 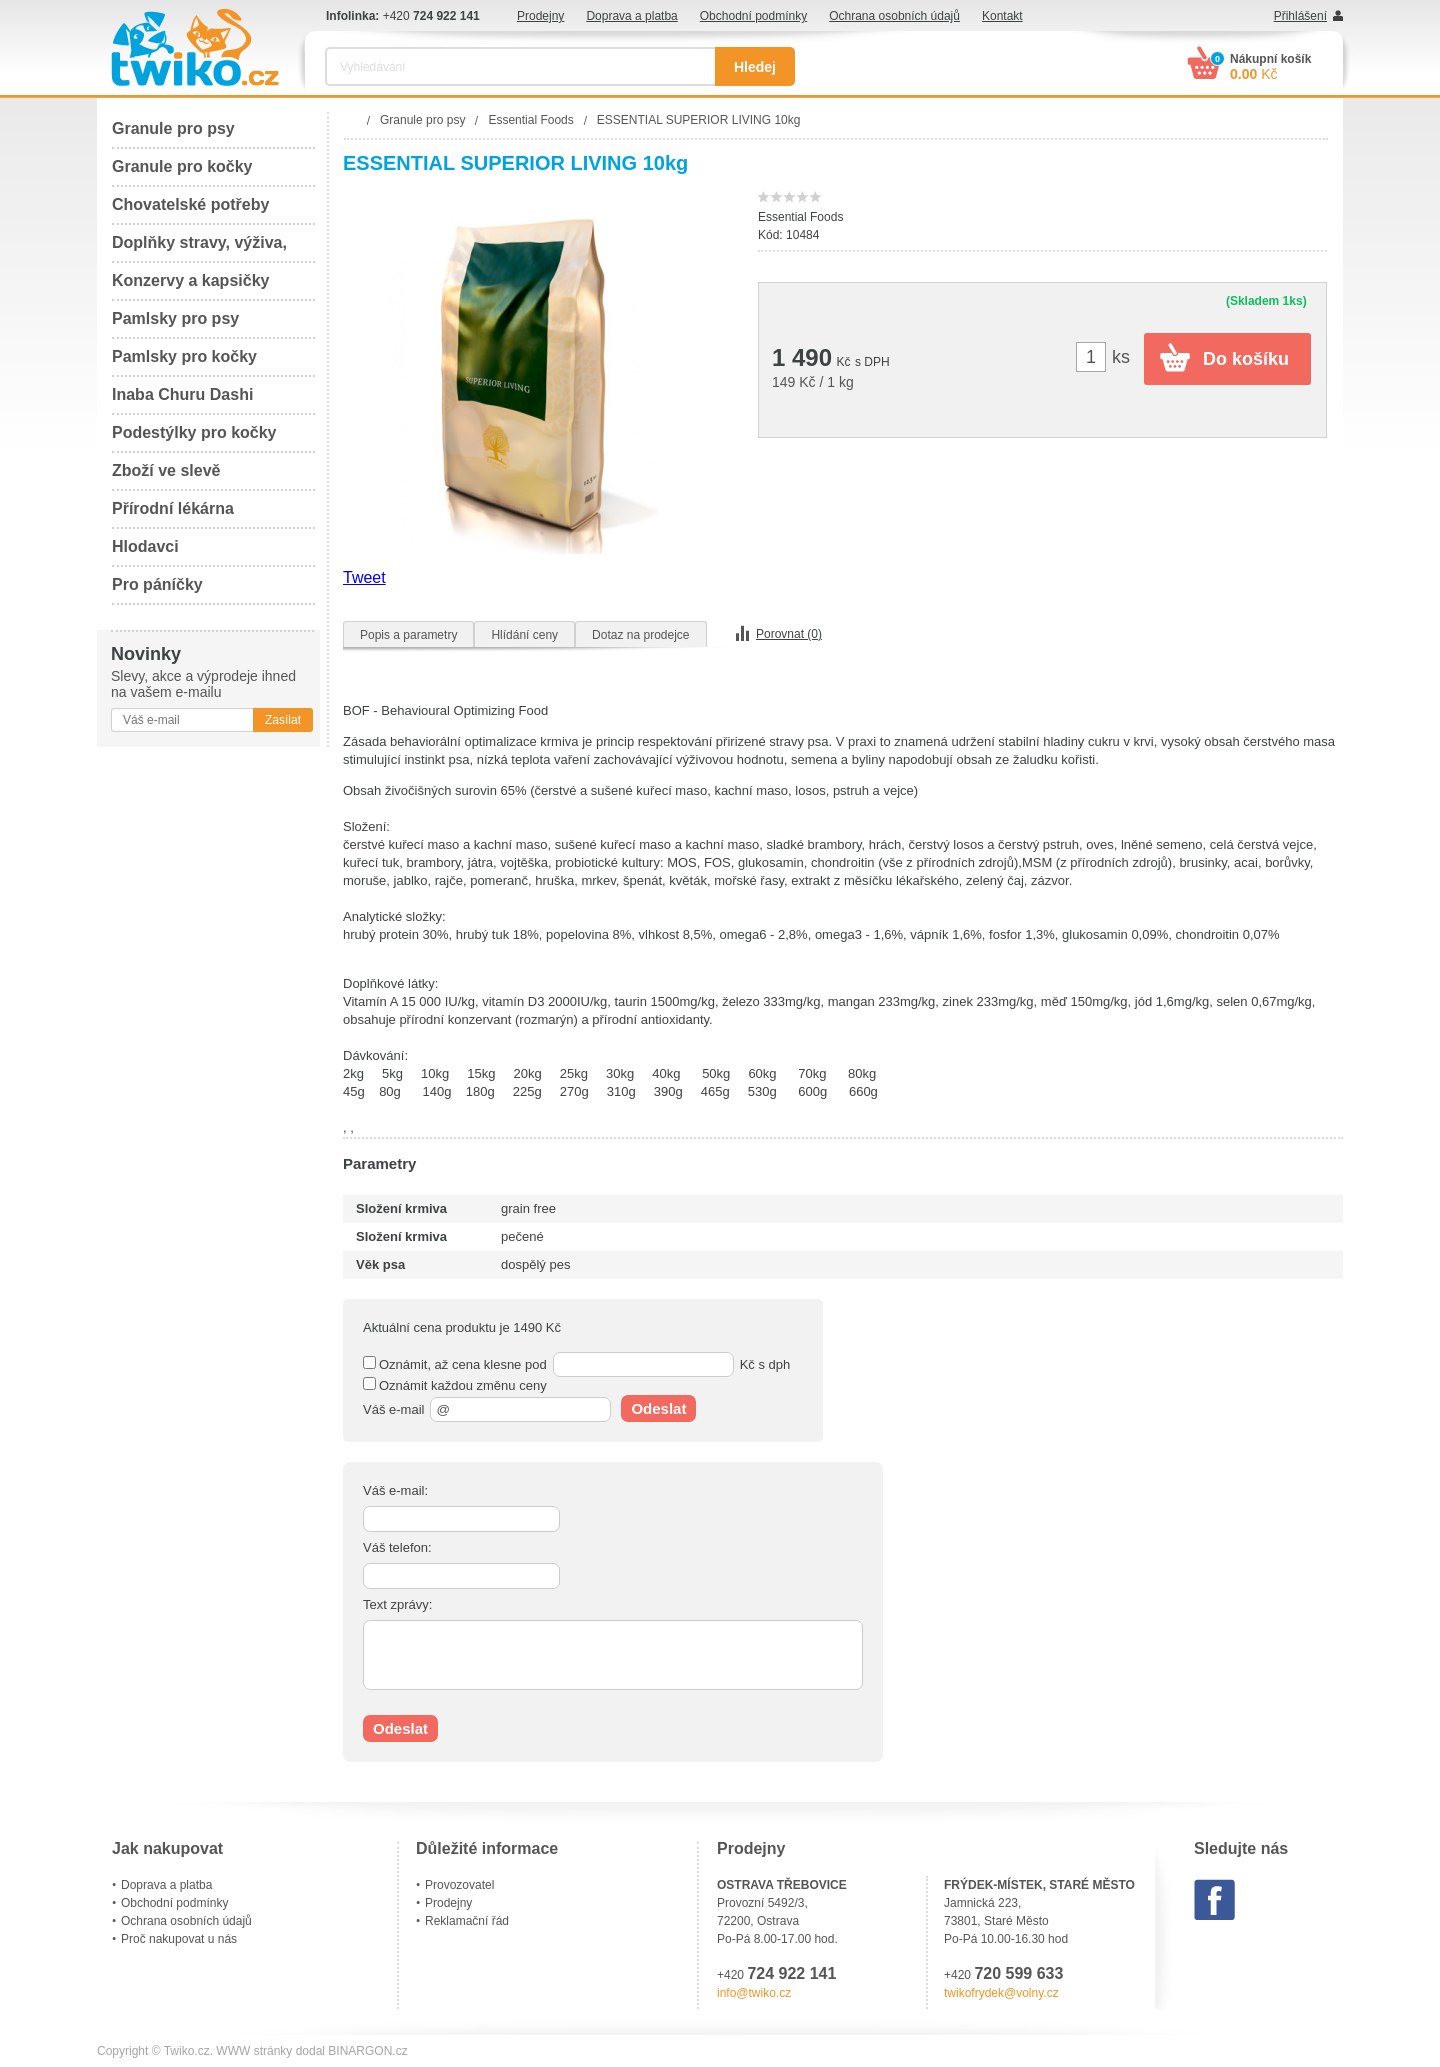 I want to click on Doplňky stravy, výživa, péče, so click(x=199, y=248).